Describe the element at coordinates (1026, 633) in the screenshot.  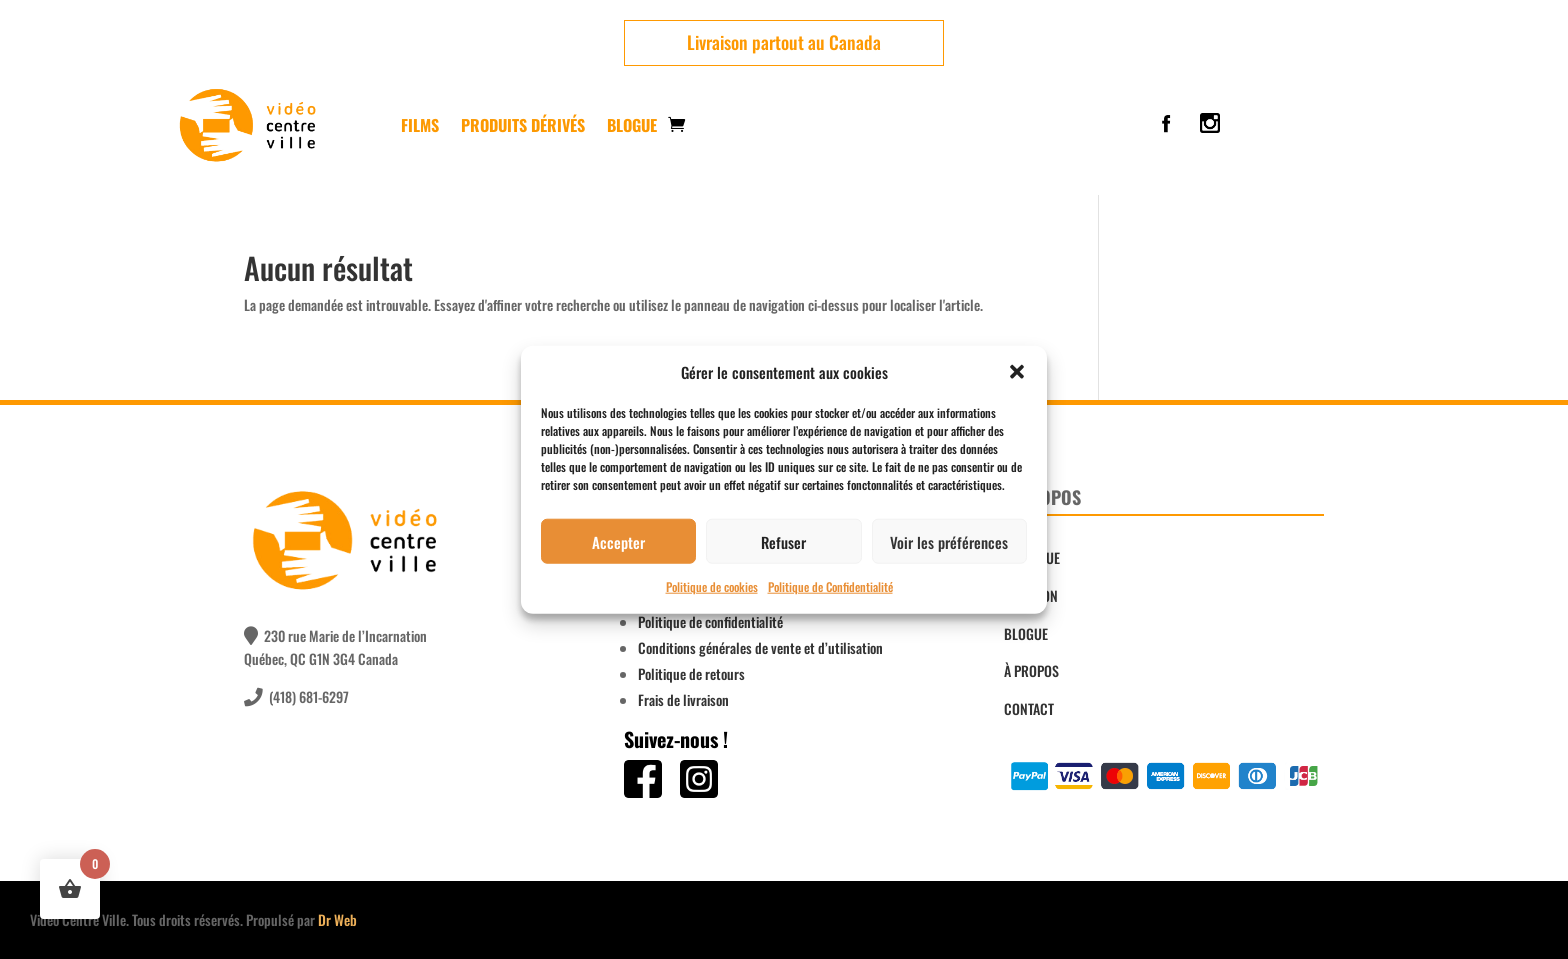
I see `BLOGUE` at that location.